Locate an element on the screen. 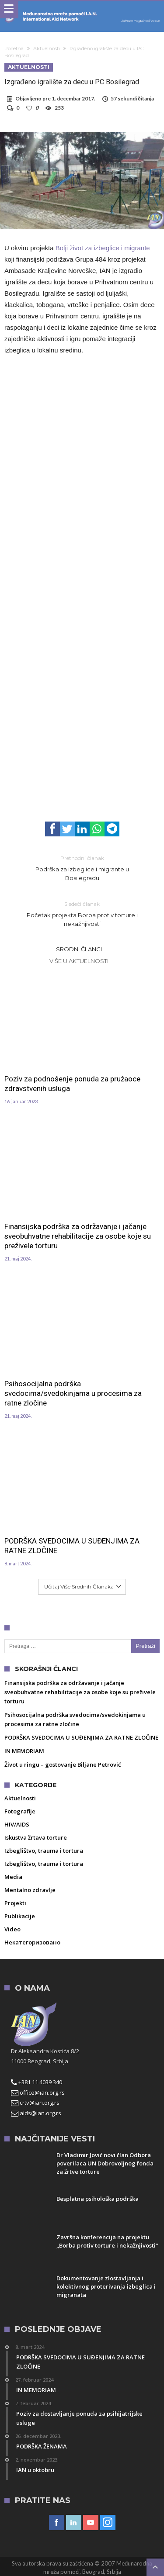  crtv@ian.org.rs is located at coordinates (35, 2102).